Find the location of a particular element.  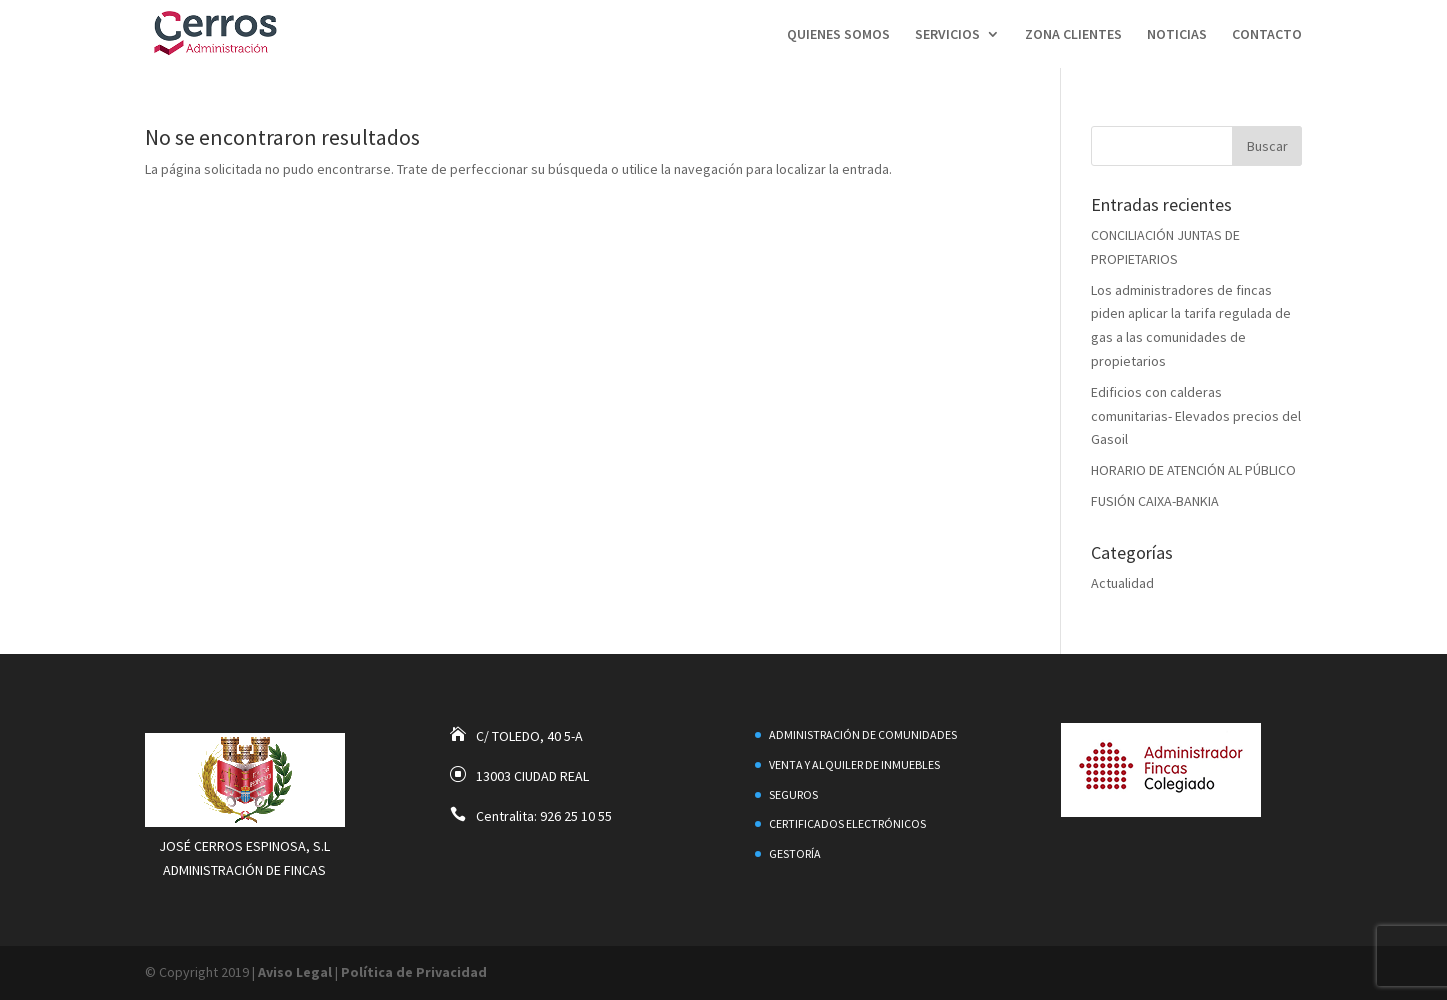

Contacto is located at coordinates (1267, 35).